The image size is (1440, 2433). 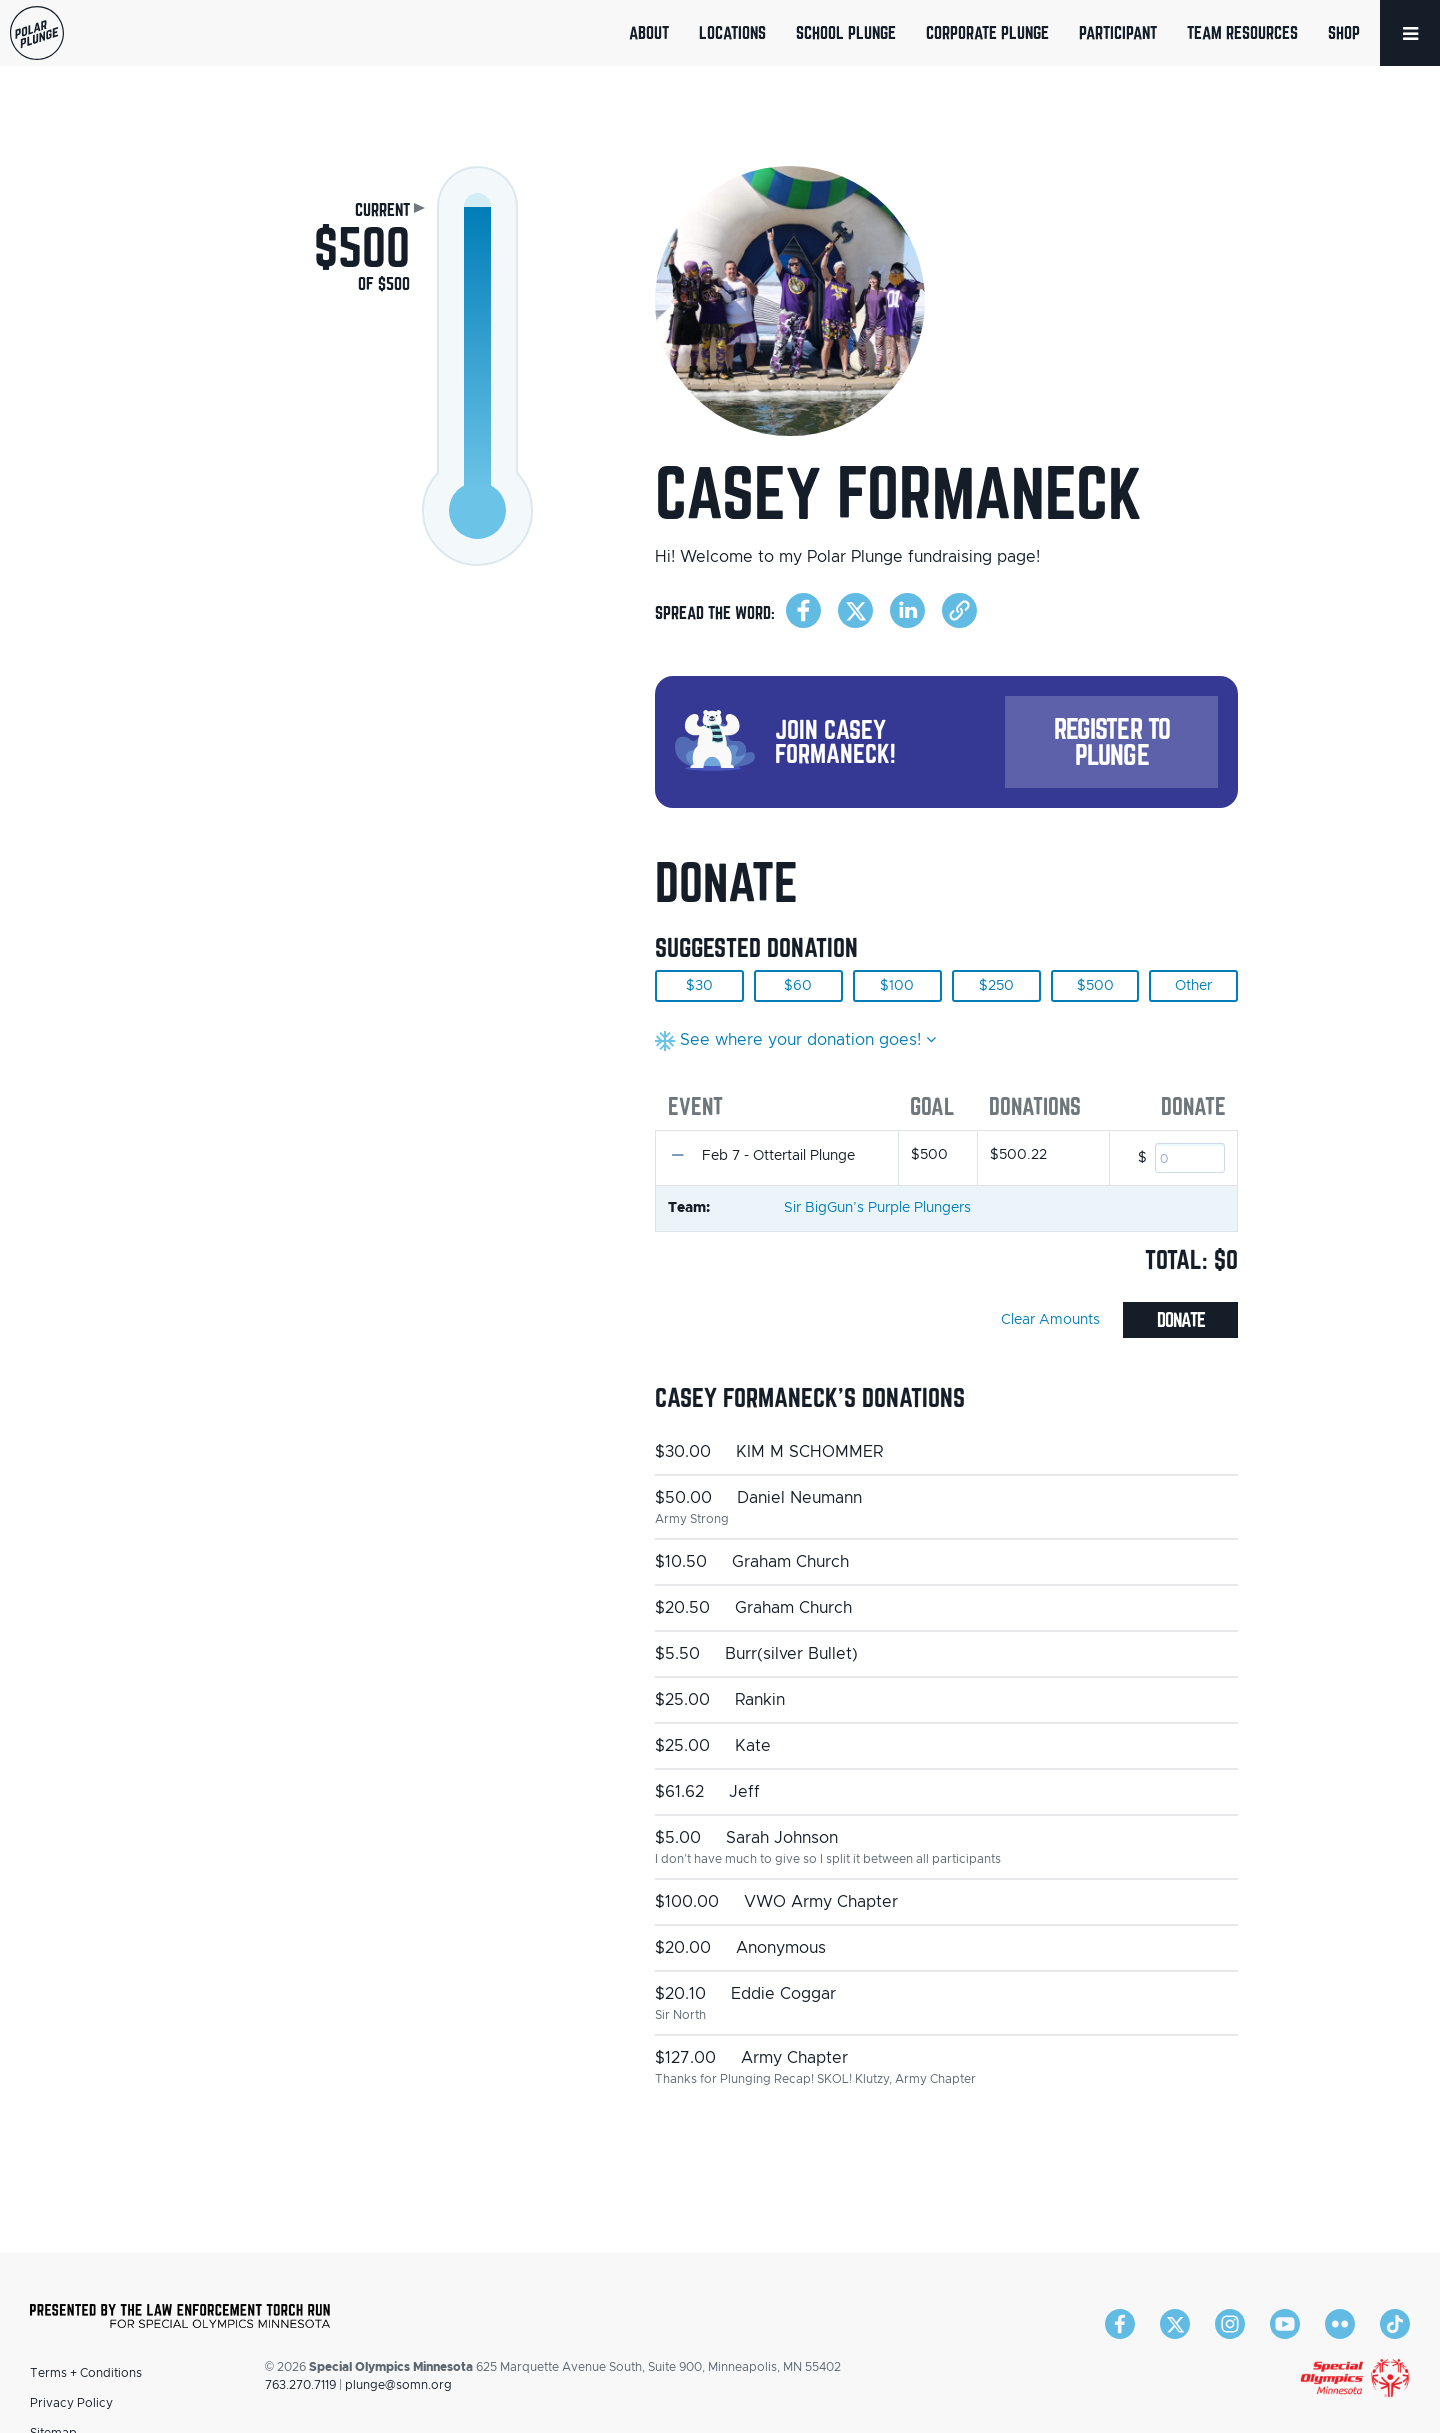 I want to click on Locations, so click(x=732, y=32).